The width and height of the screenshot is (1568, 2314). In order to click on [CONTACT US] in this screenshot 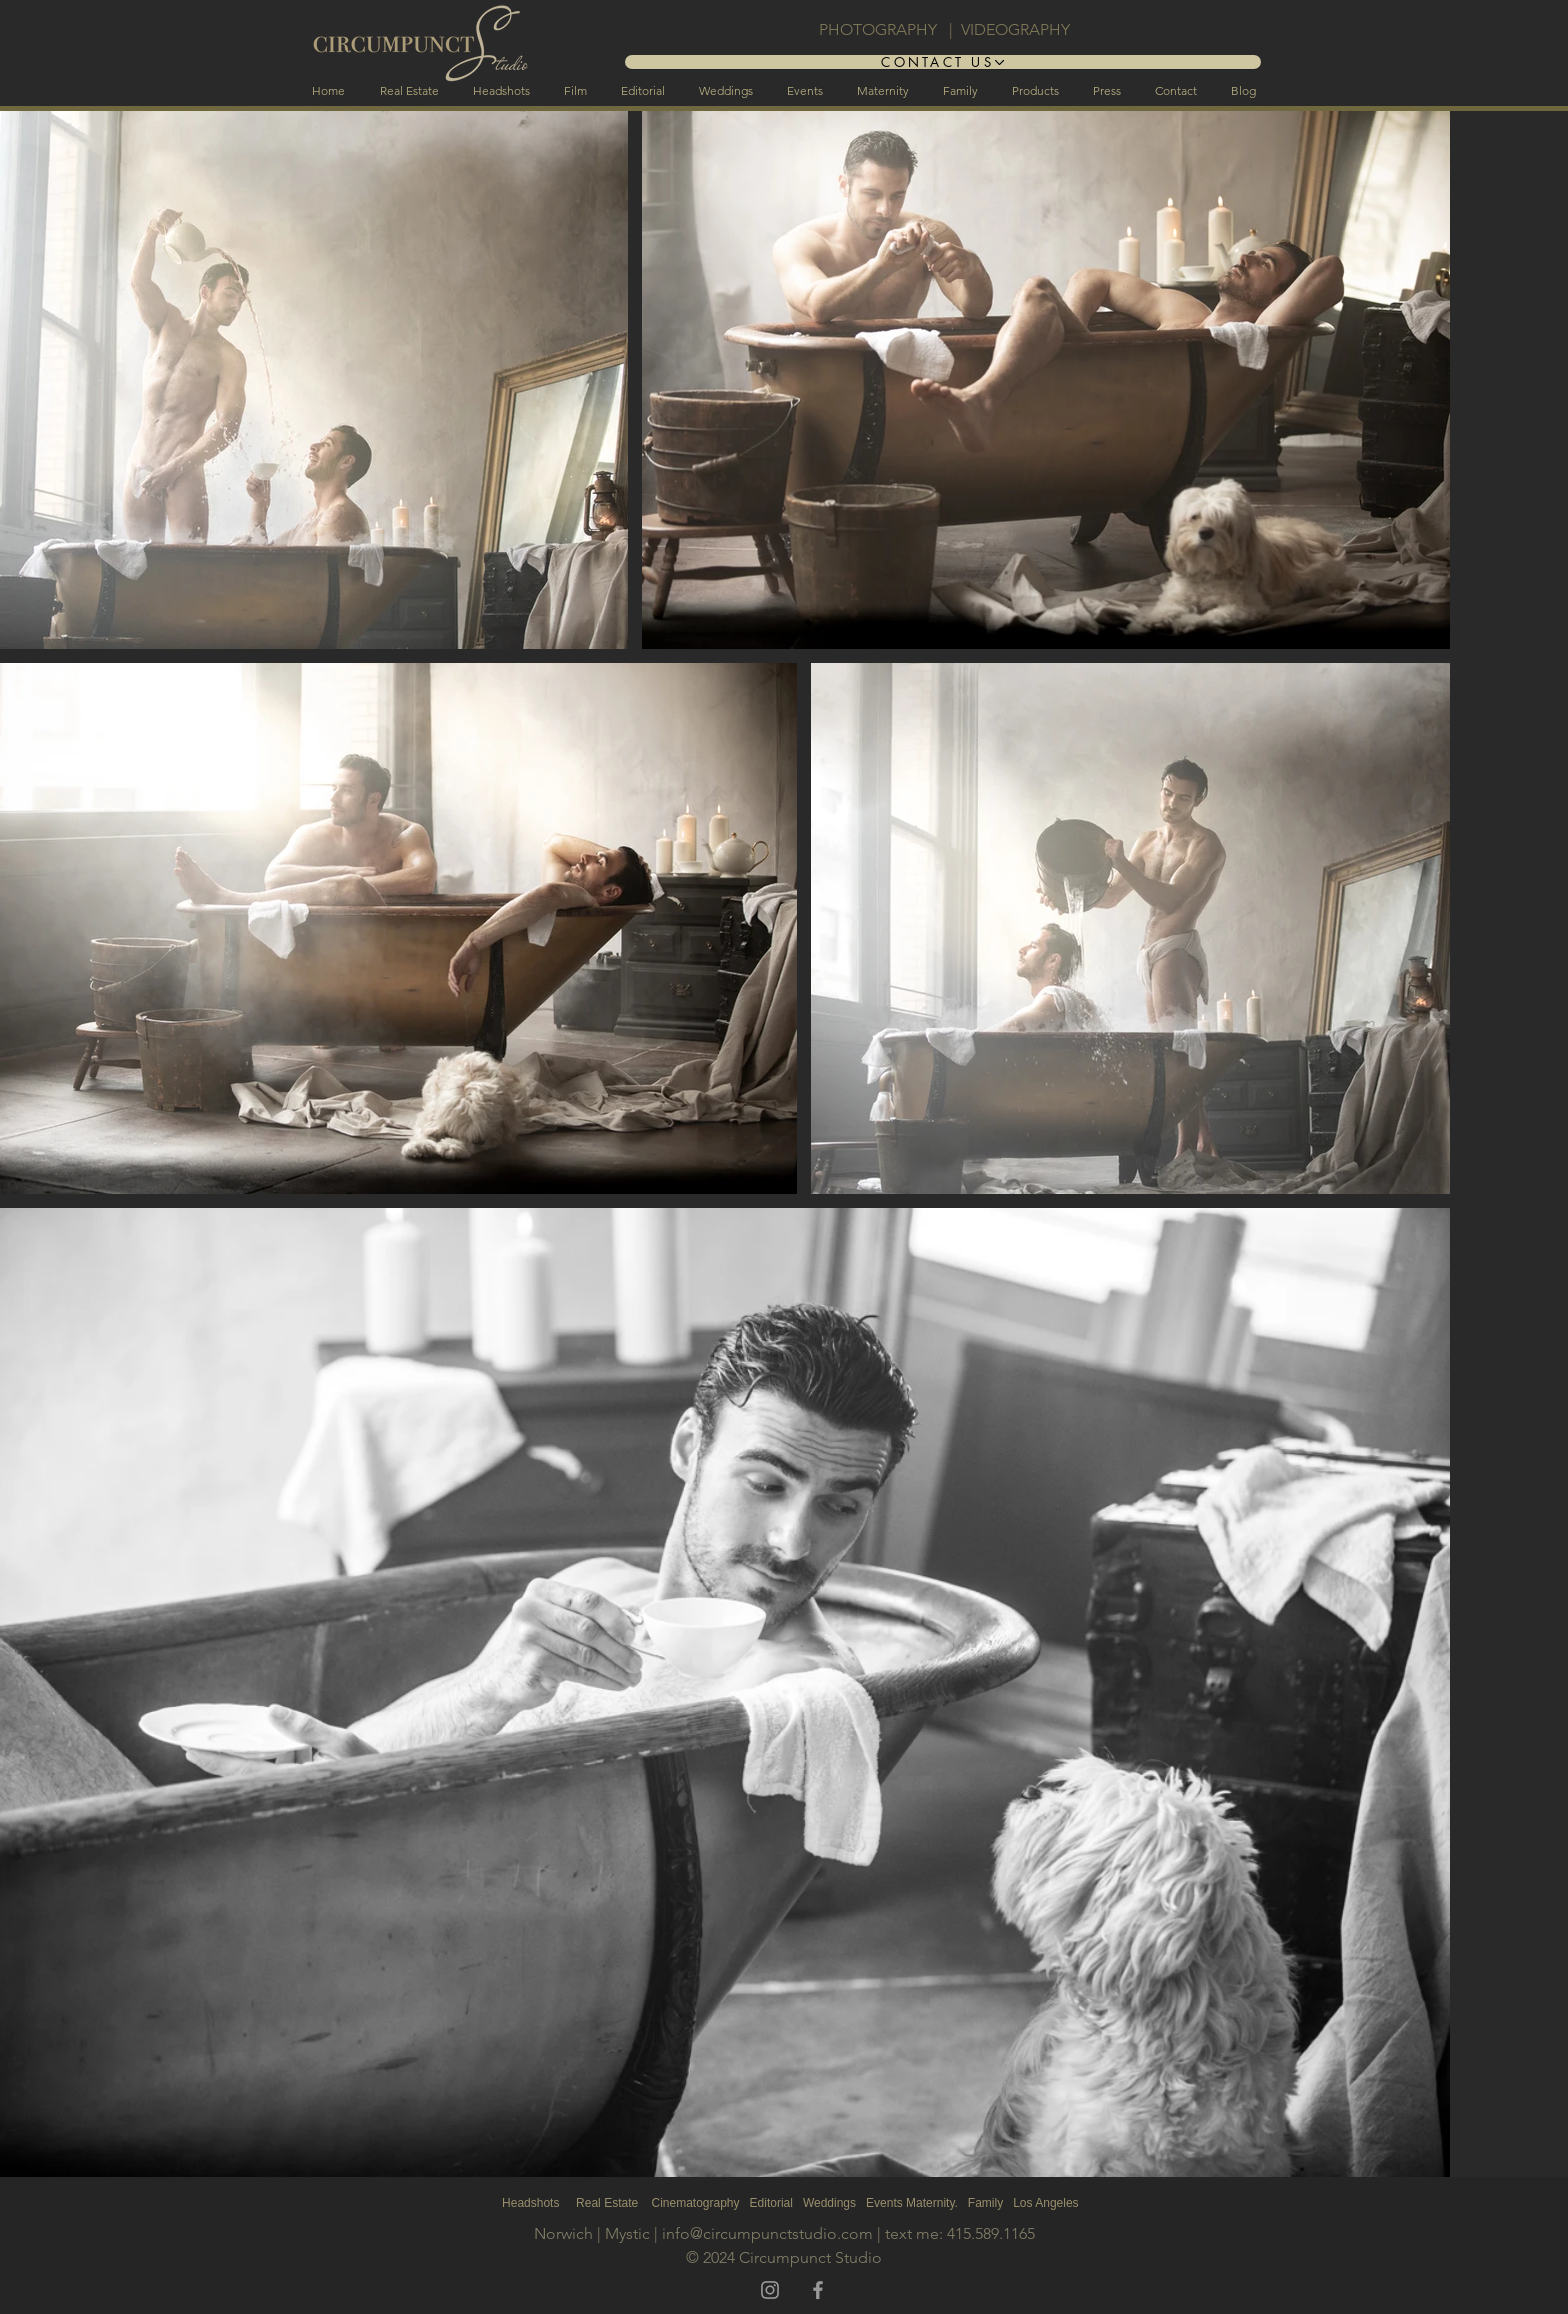, I will do `click(943, 62)`.